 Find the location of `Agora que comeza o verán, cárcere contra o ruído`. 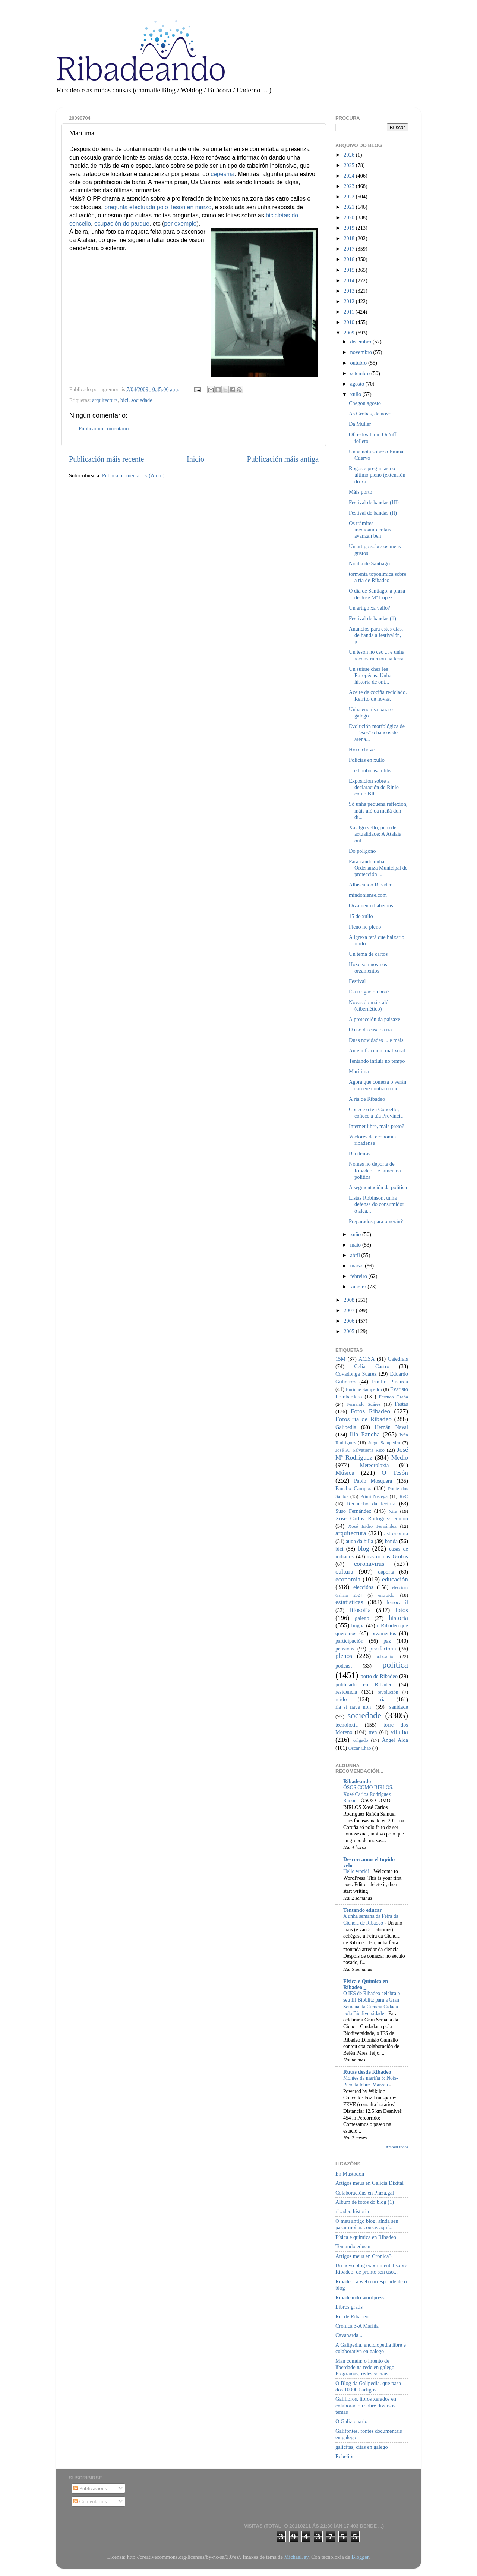

Agora que comeza o verán, cárcere contra o ruído is located at coordinates (378, 1085).